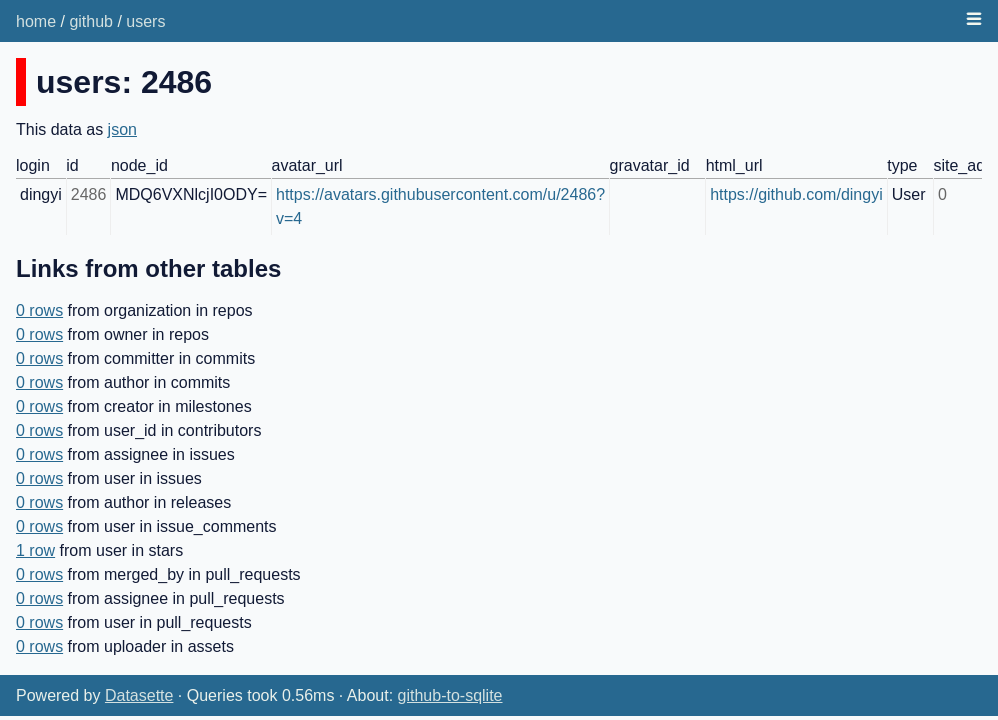 The height and width of the screenshot is (720, 998). Describe the element at coordinates (122, 129) in the screenshot. I see `json` at that location.